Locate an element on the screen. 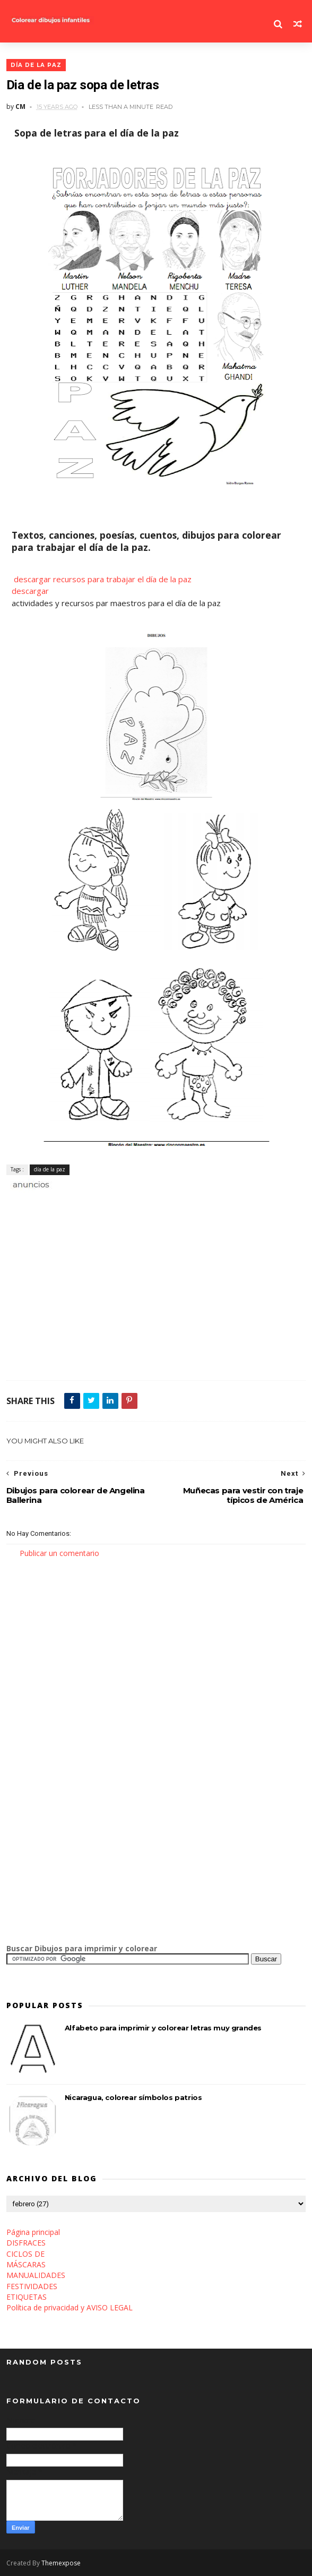 The width and height of the screenshot is (312, 2576). día de la paz is located at coordinates (36, 65).